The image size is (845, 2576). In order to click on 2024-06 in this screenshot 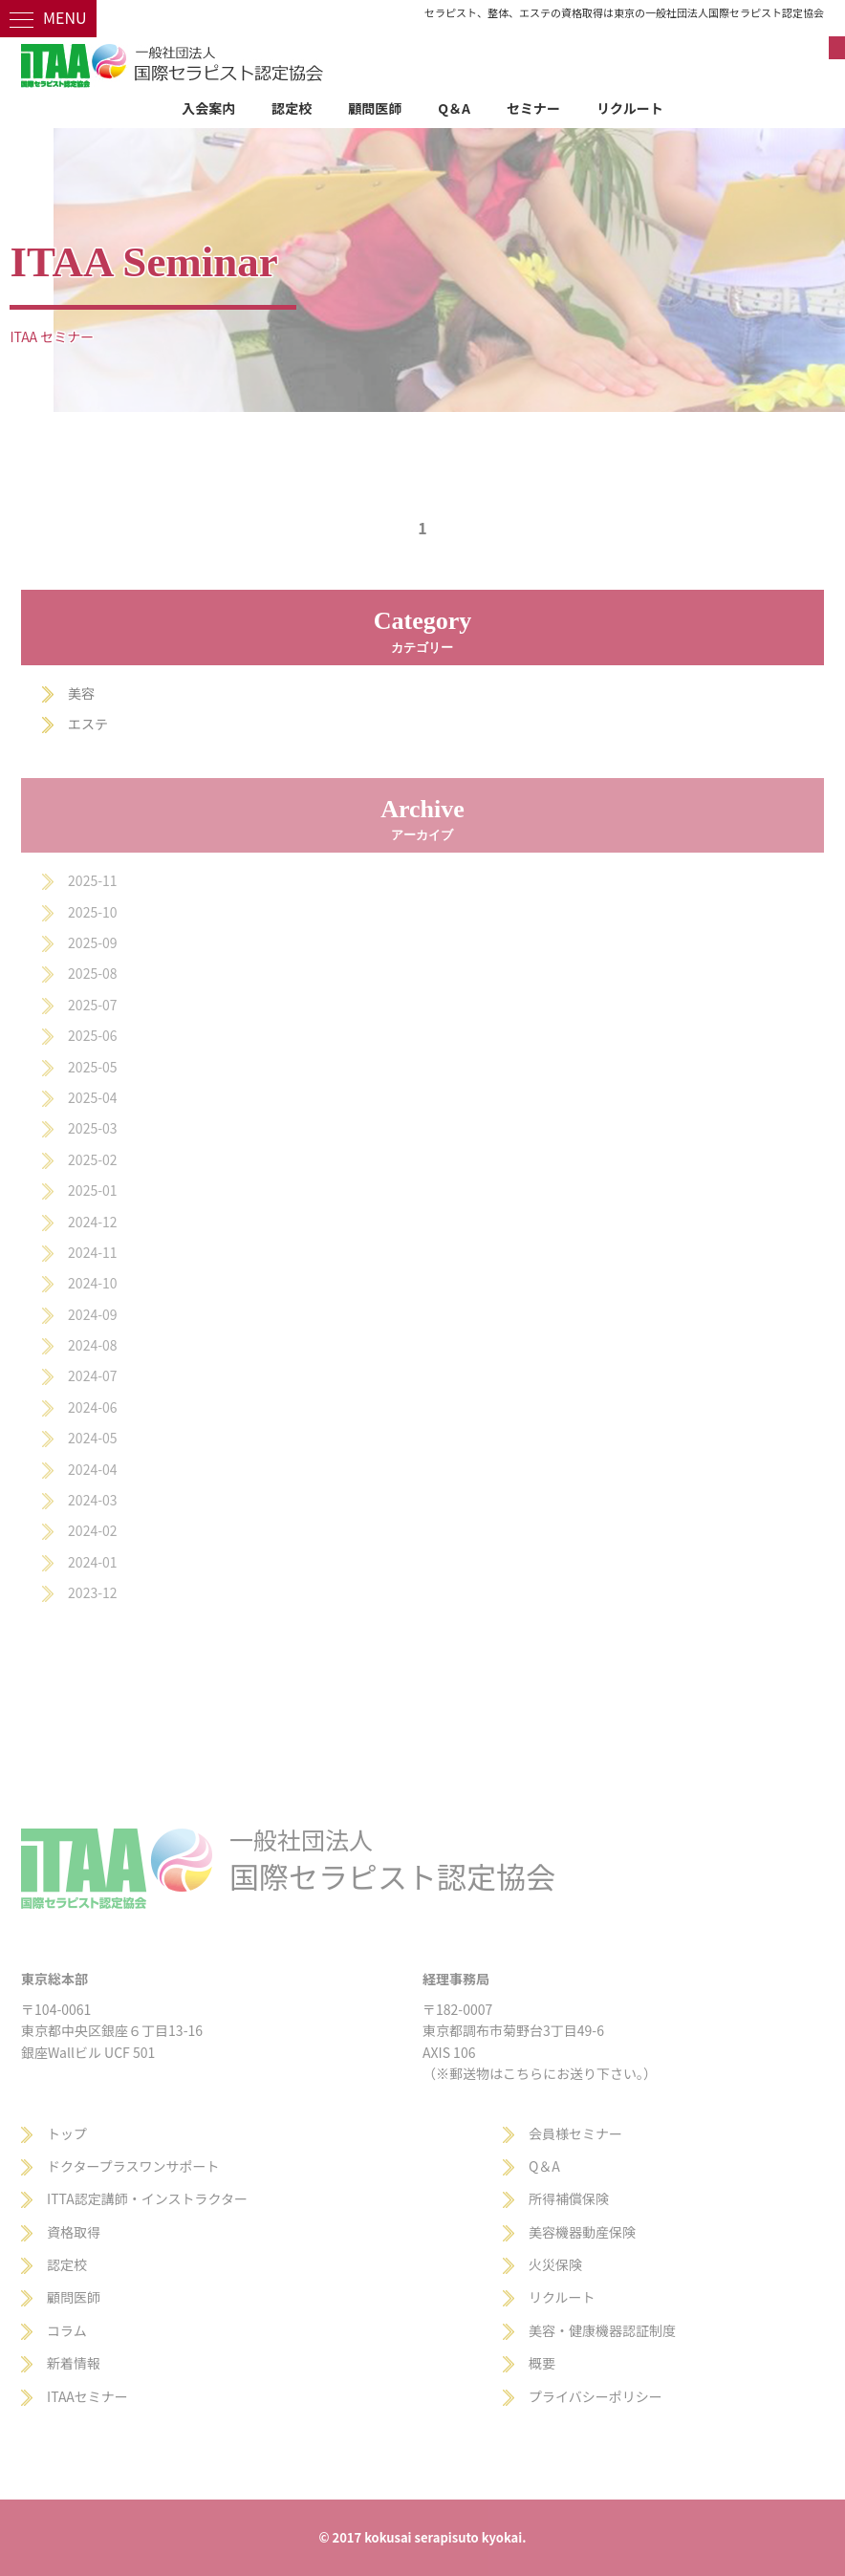, I will do `click(92, 1407)`.